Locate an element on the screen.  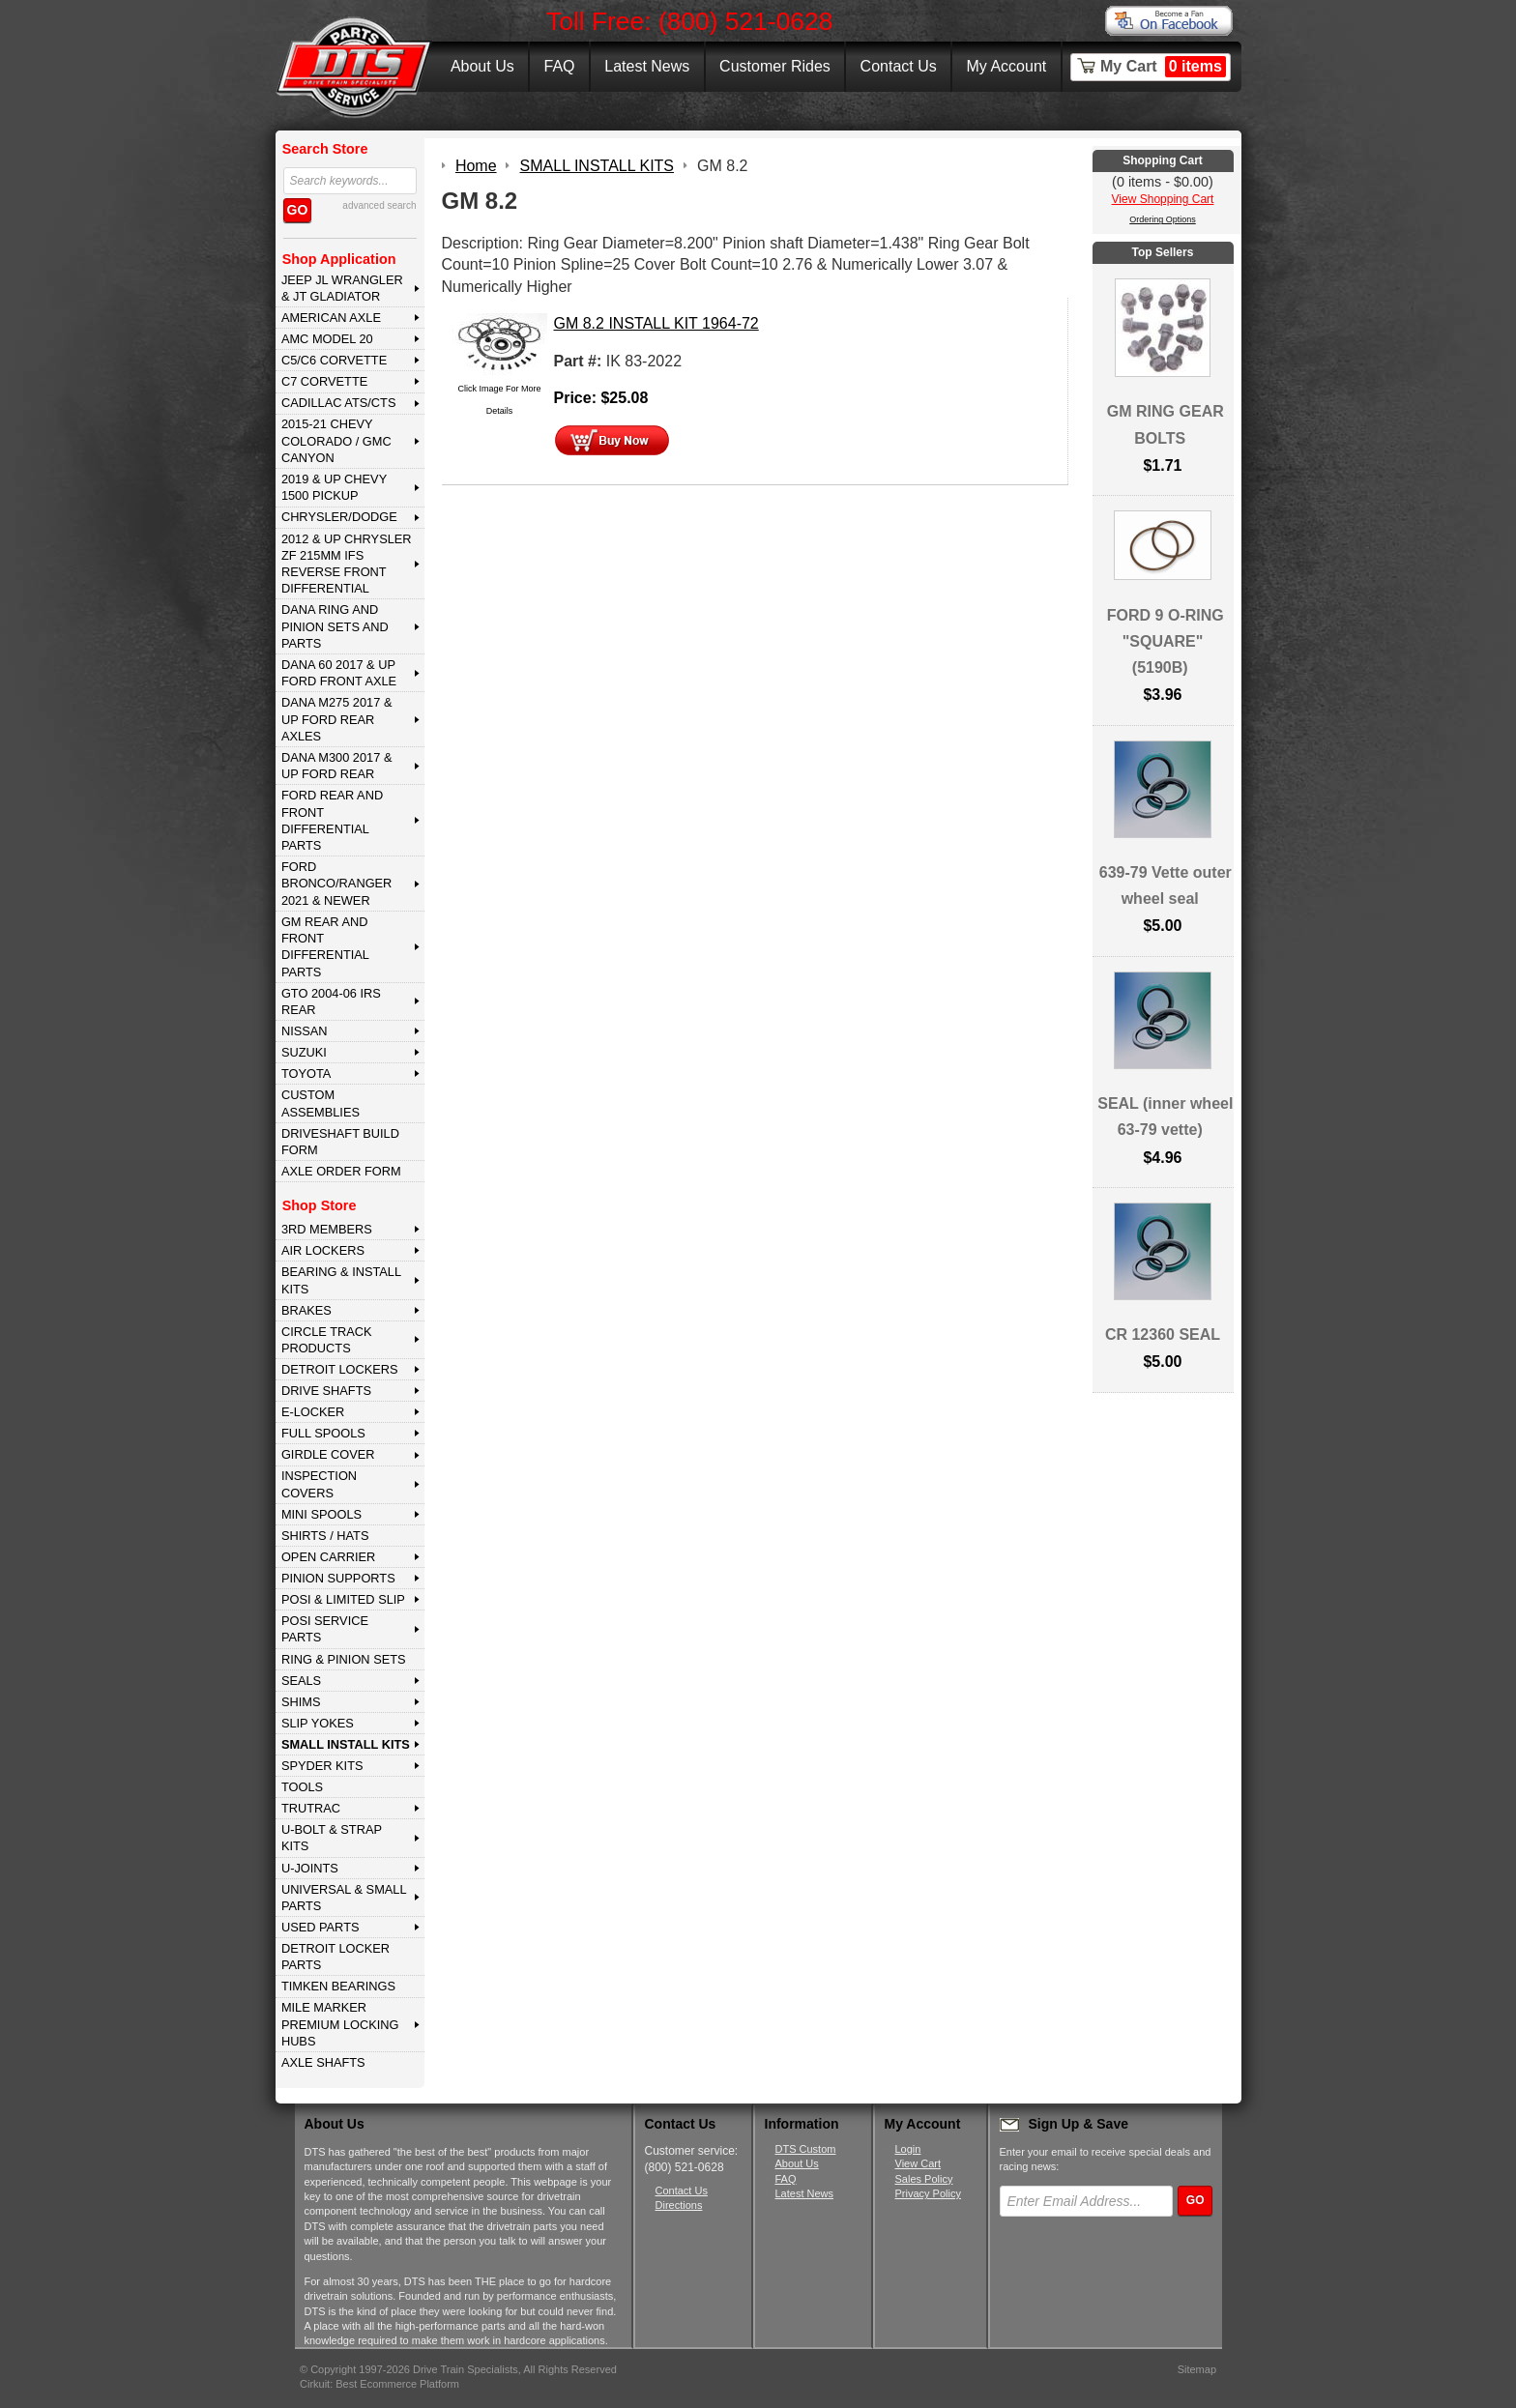
Sitemap is located at coordinates (1197, 2369).